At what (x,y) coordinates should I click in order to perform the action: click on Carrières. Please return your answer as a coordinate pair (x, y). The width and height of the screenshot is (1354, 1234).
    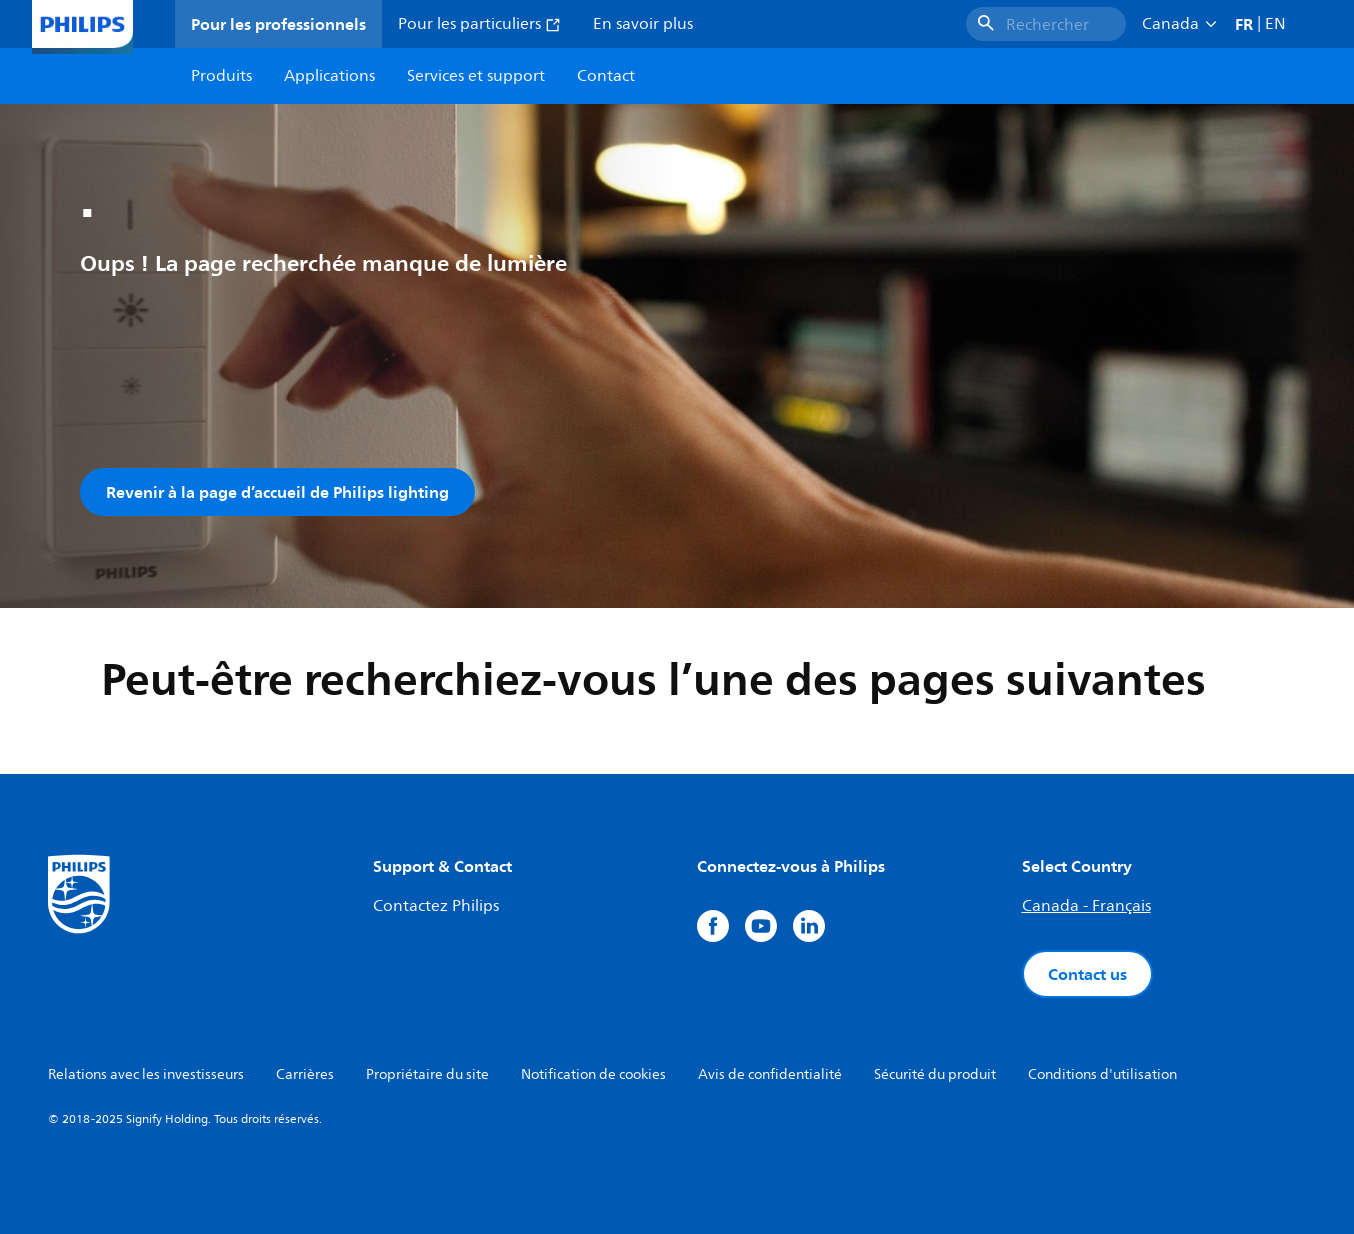
    Looking at the image, I should click on (305, 1074).